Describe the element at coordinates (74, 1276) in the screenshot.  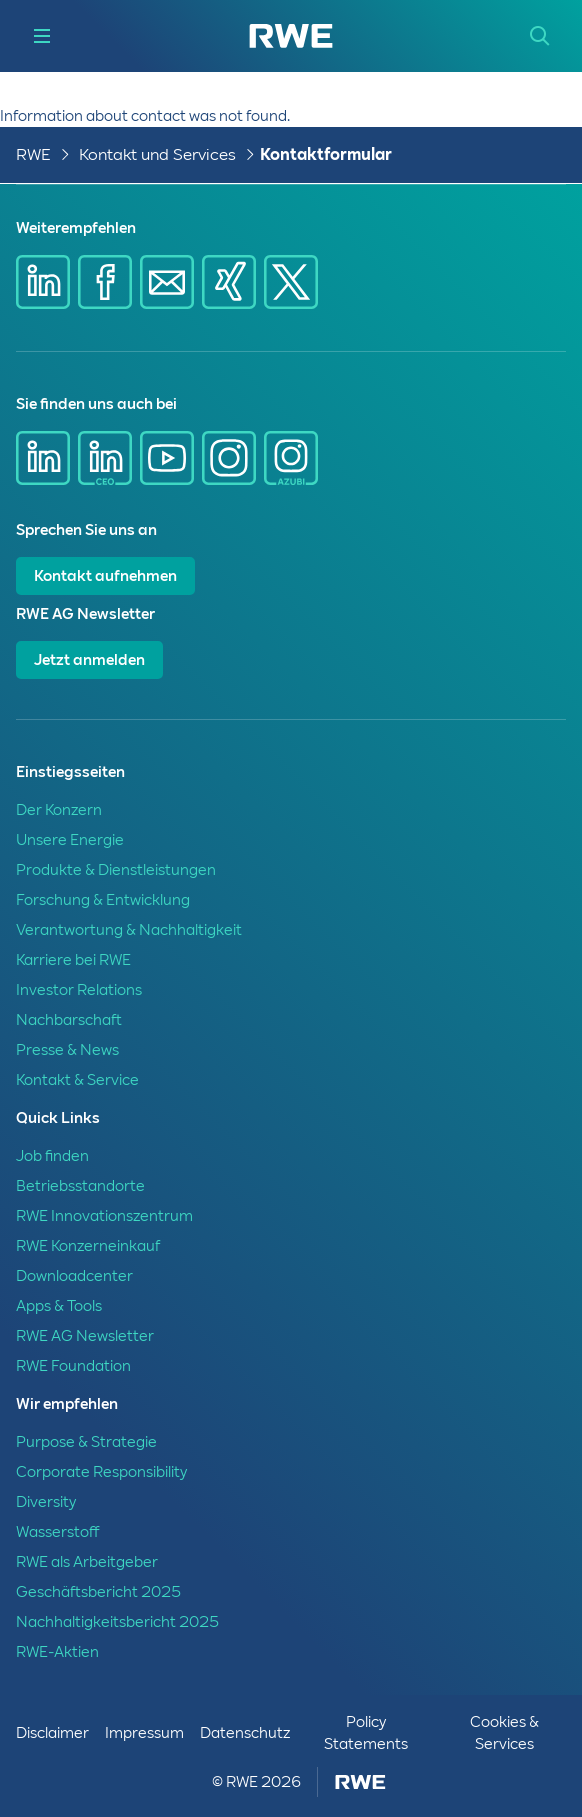
I see `Downloadcenter` at that location.